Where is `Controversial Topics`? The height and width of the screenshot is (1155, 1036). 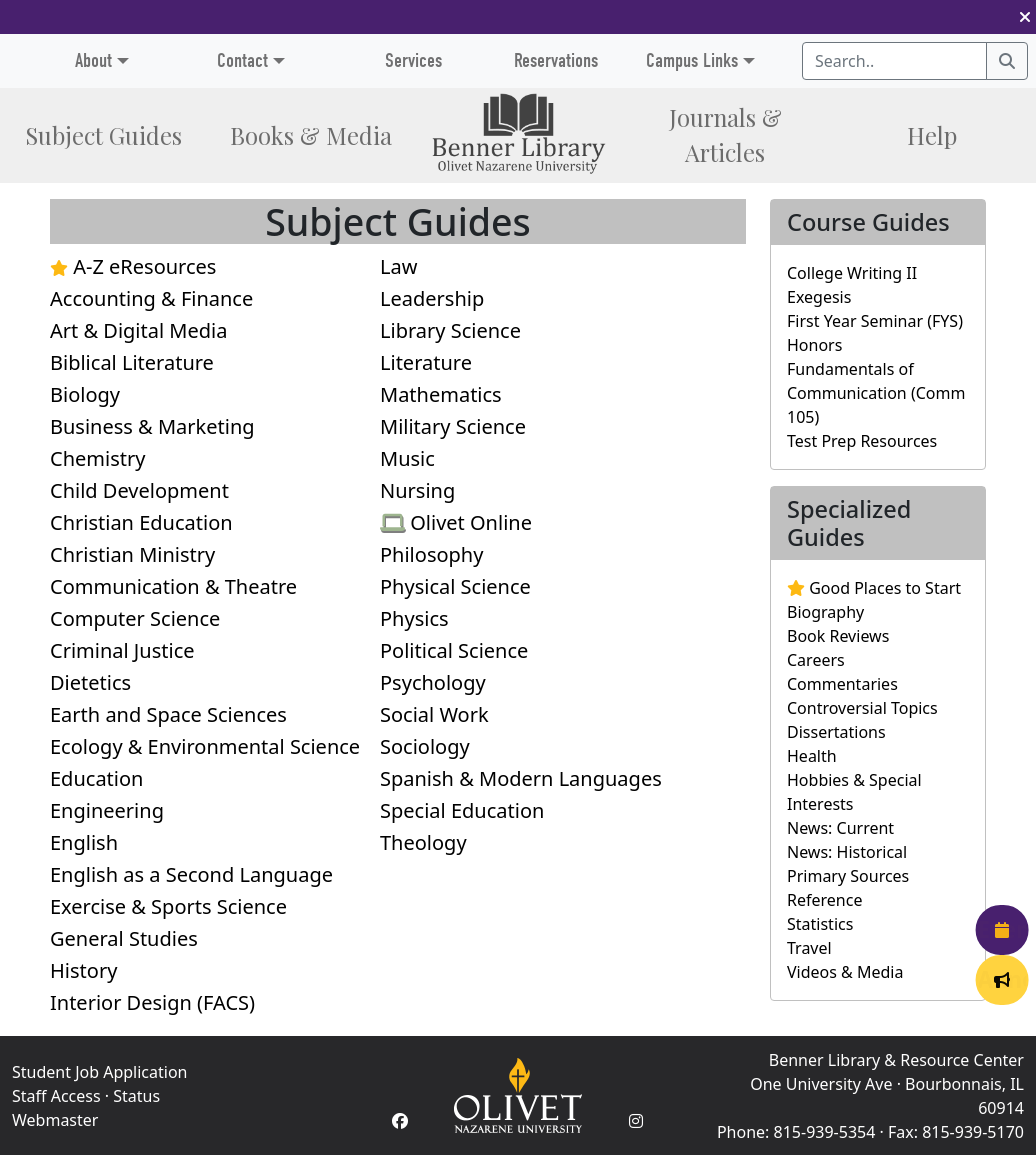 Controversial Topics is located at coordinates (862, 708).